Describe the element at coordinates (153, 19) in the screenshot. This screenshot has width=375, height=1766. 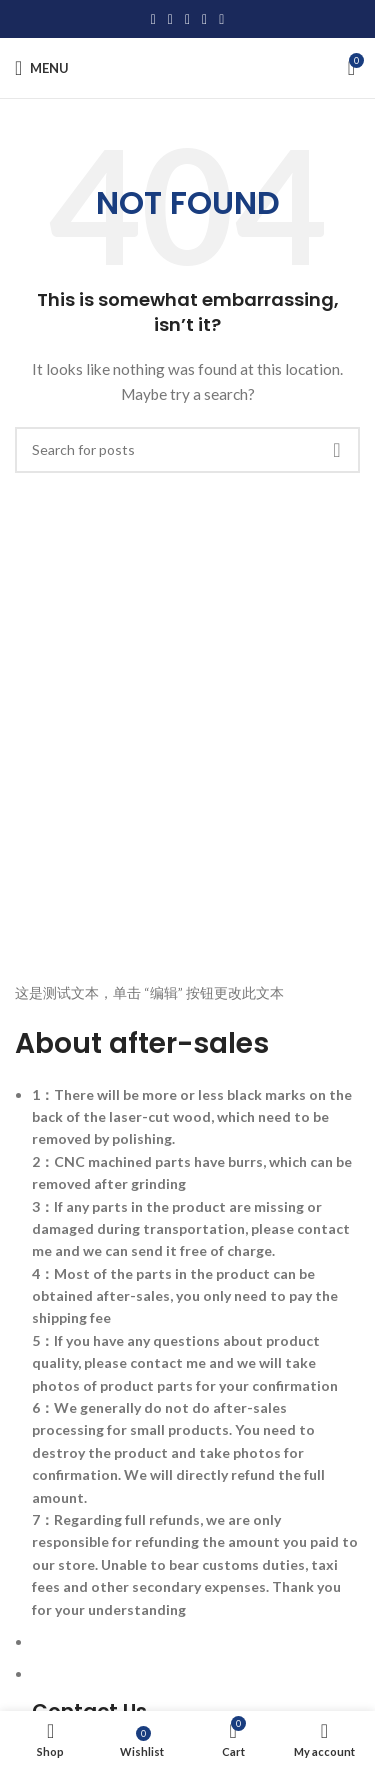
I see `[Facebook social link]` at that location.